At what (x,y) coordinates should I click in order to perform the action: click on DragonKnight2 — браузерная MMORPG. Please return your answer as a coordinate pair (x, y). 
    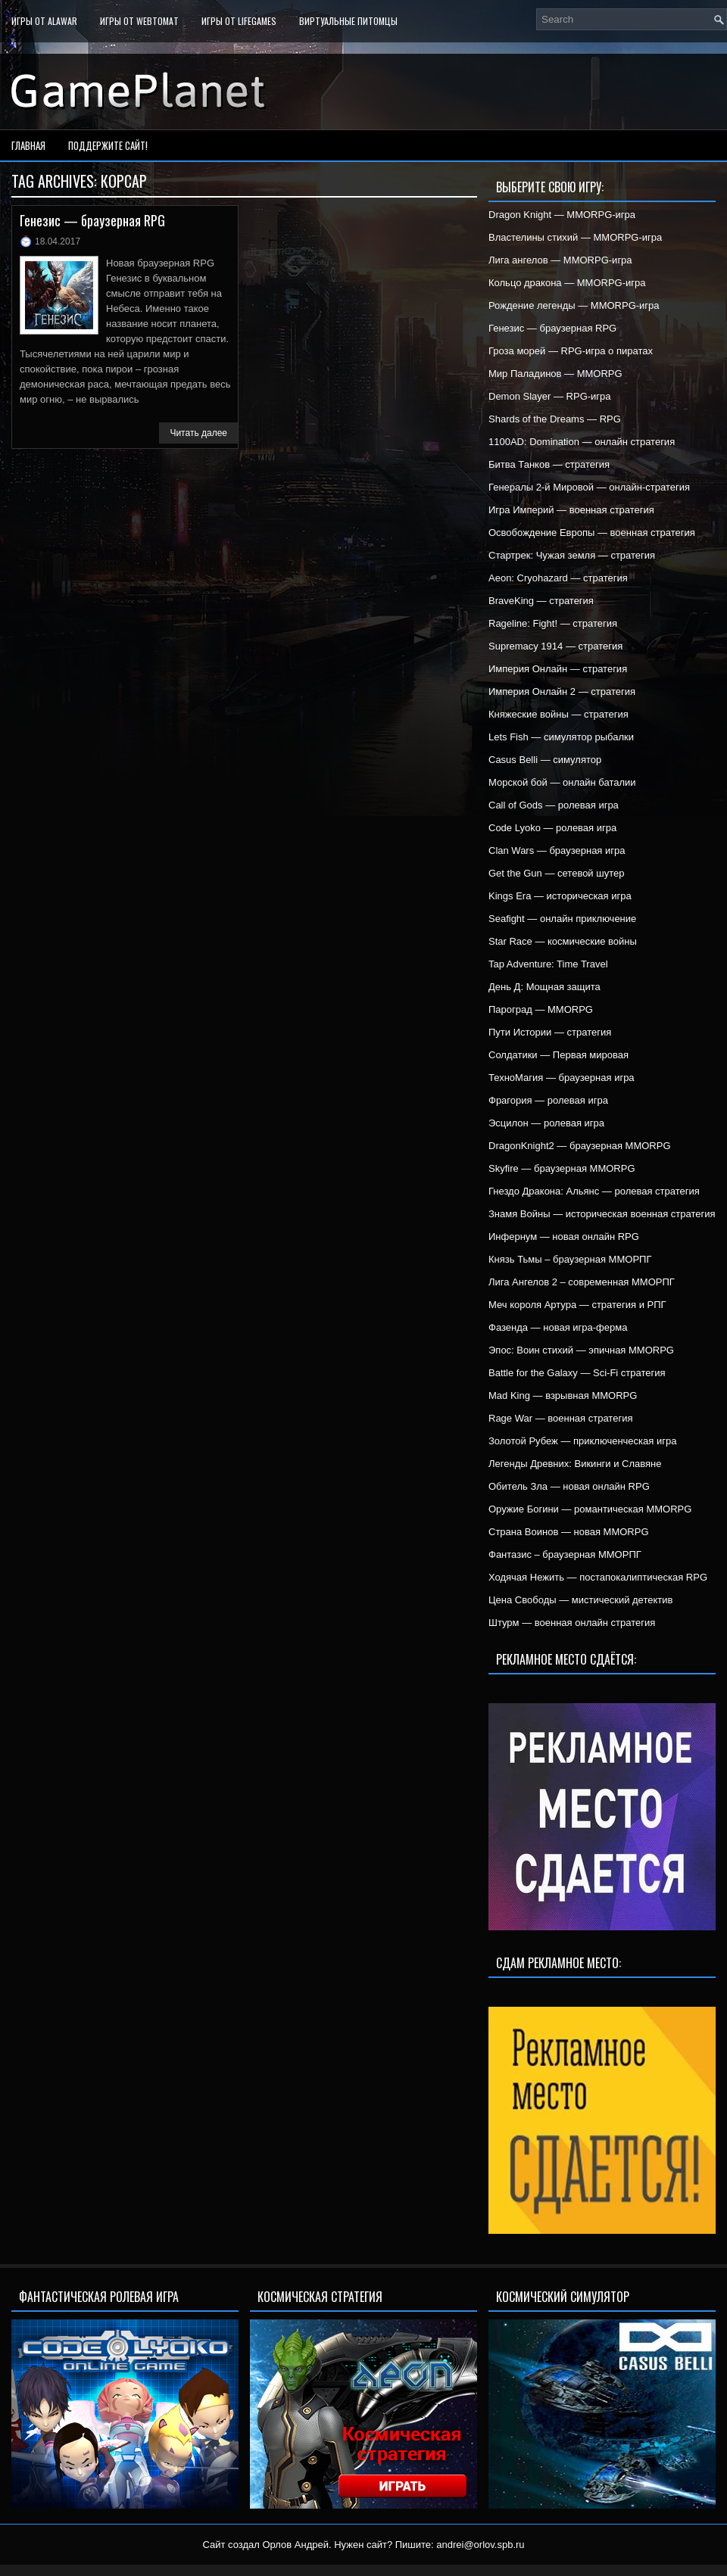
    Looking at the image, I should click on (579, 1145).